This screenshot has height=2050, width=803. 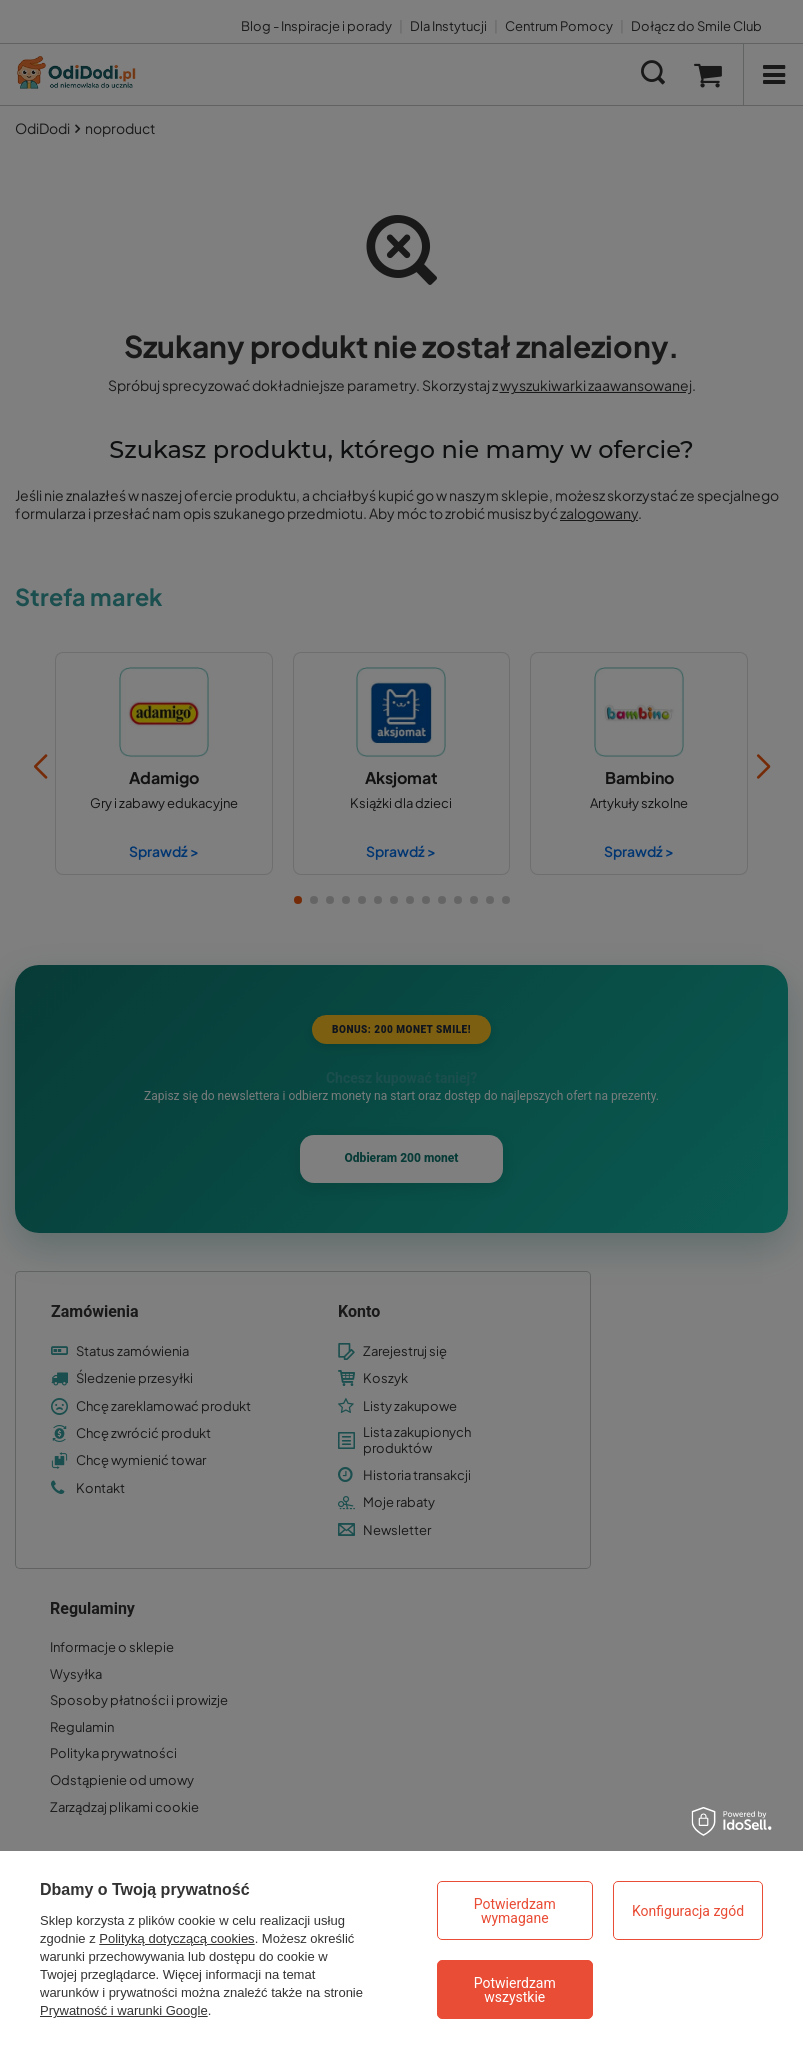 I want to click on Potwierdzam wymagane, so click(x=515, y=1911).